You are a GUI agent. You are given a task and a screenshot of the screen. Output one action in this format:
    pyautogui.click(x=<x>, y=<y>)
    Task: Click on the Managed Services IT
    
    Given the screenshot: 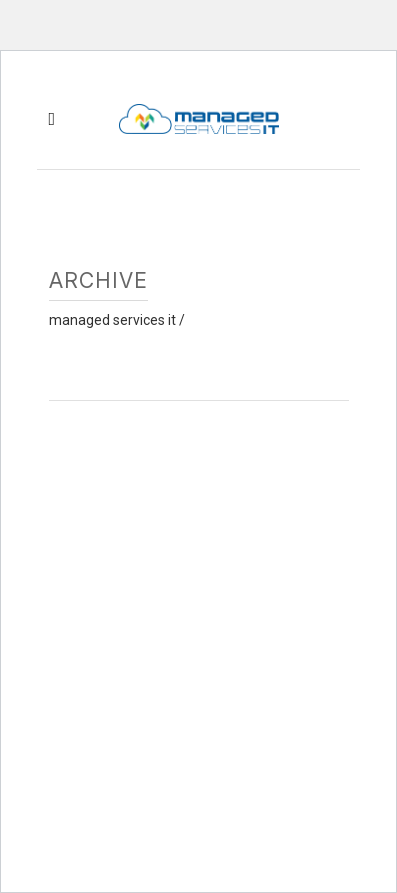 What is the action you would take?
    pyautogui.click(x=112, y=320)
    